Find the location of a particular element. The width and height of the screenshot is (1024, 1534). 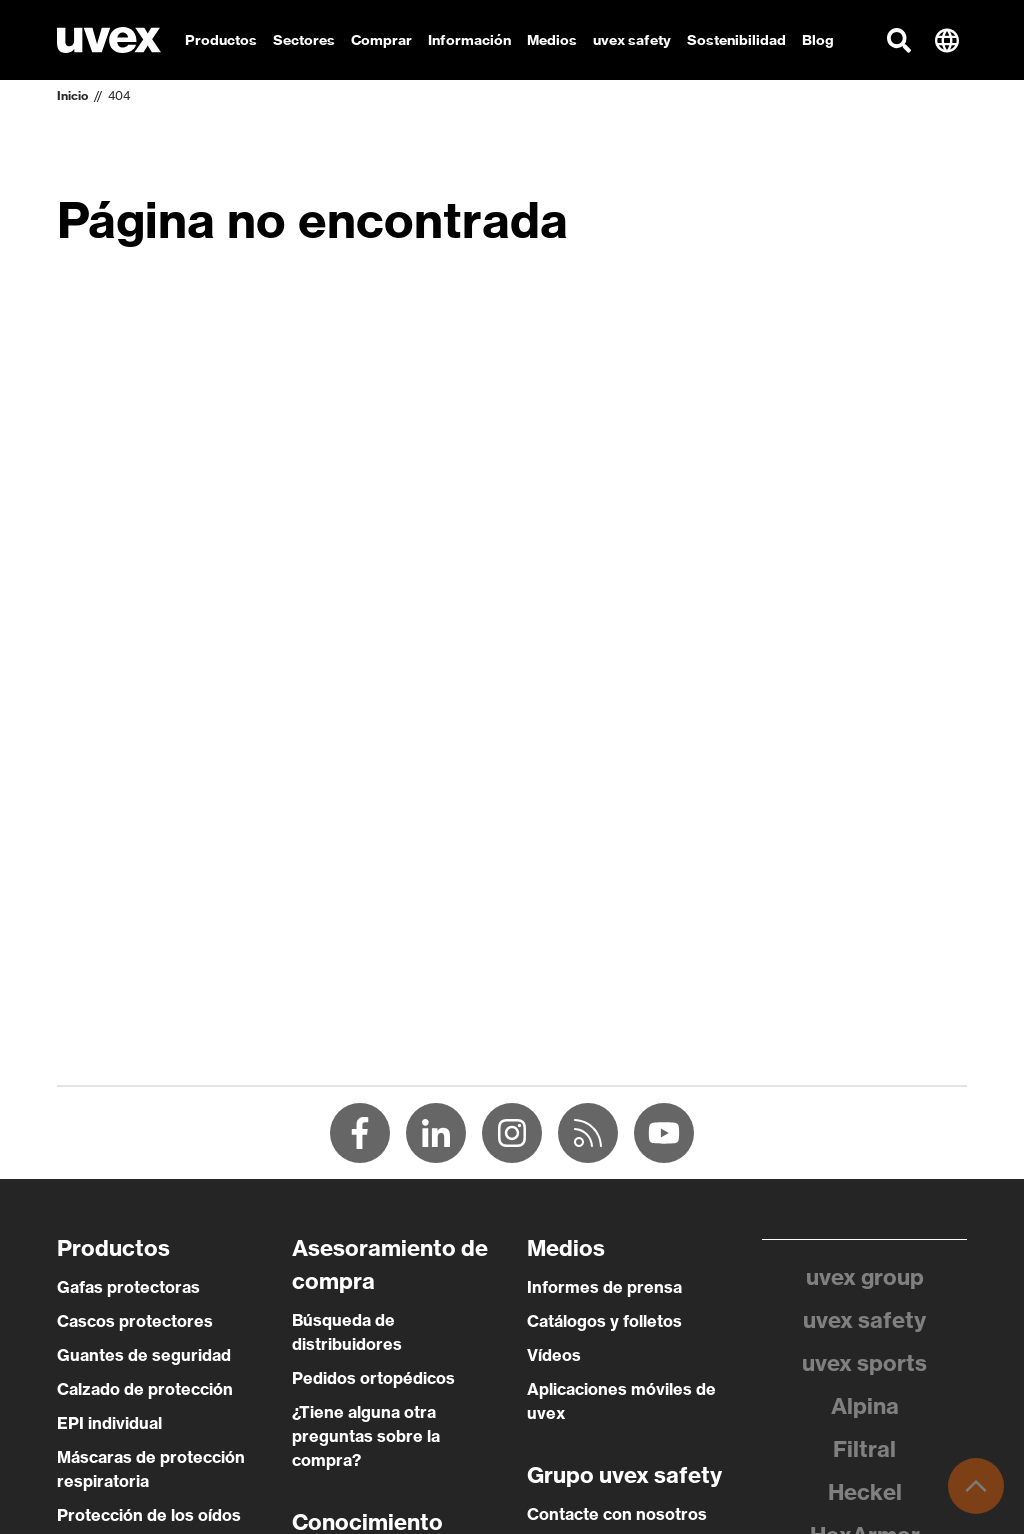

Filtral is located at coordinates (864, 1449).